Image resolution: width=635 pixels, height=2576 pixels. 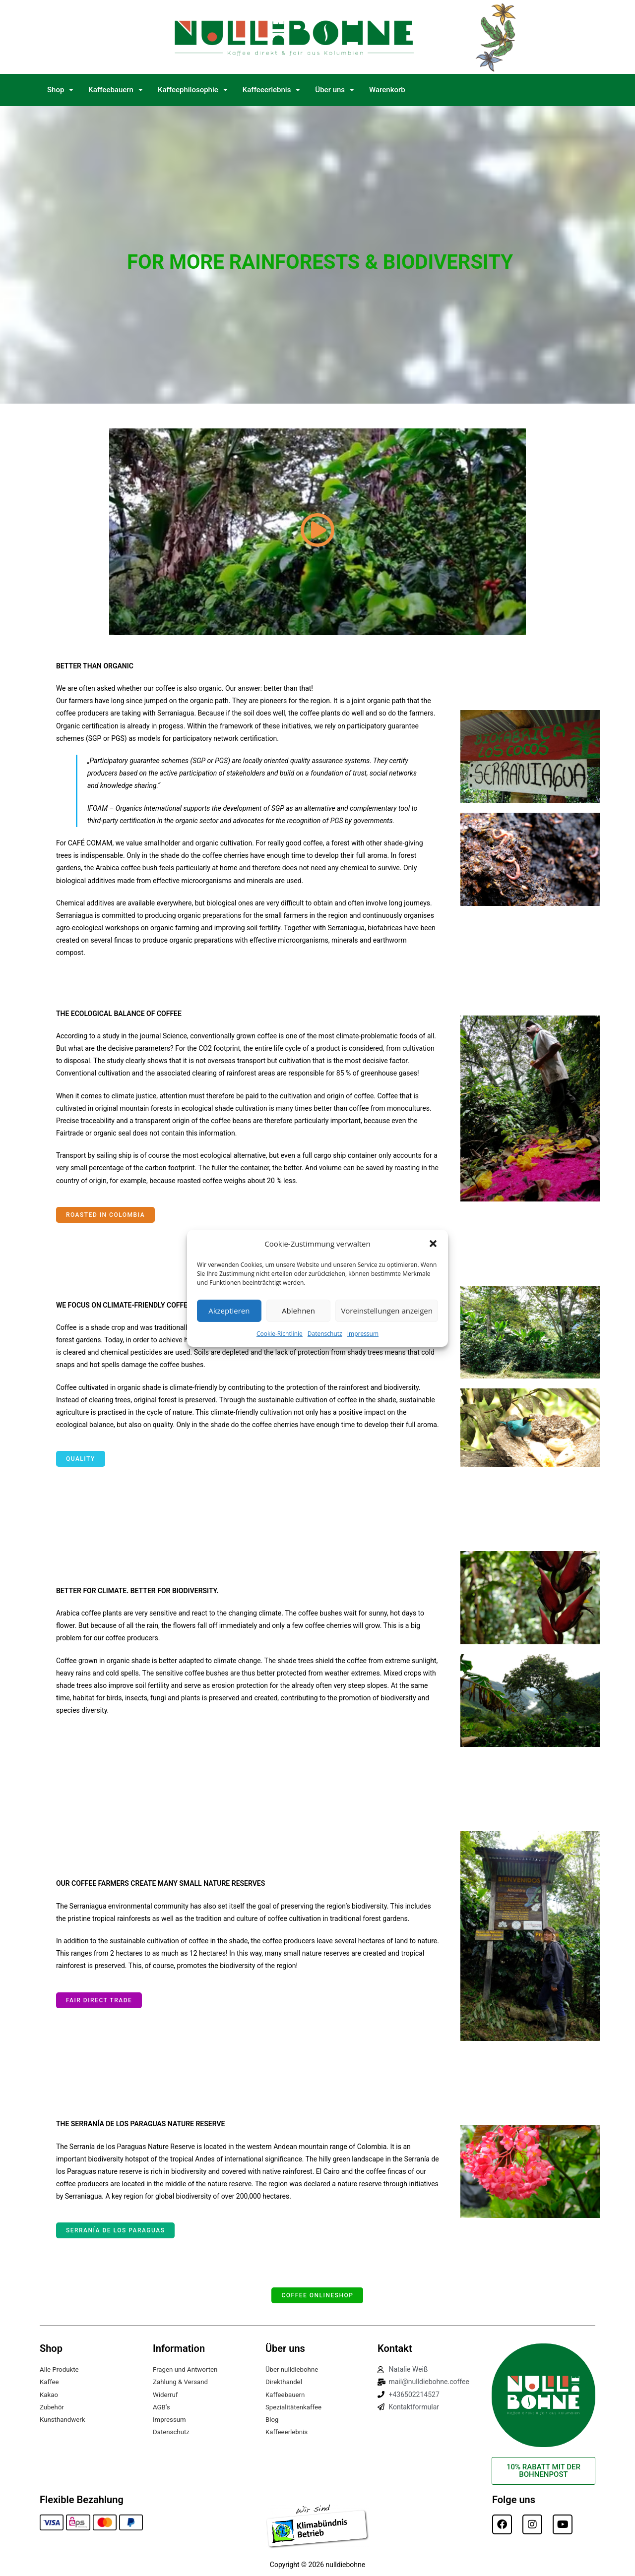 I want to click on Shop, so click(x=60, y=89).